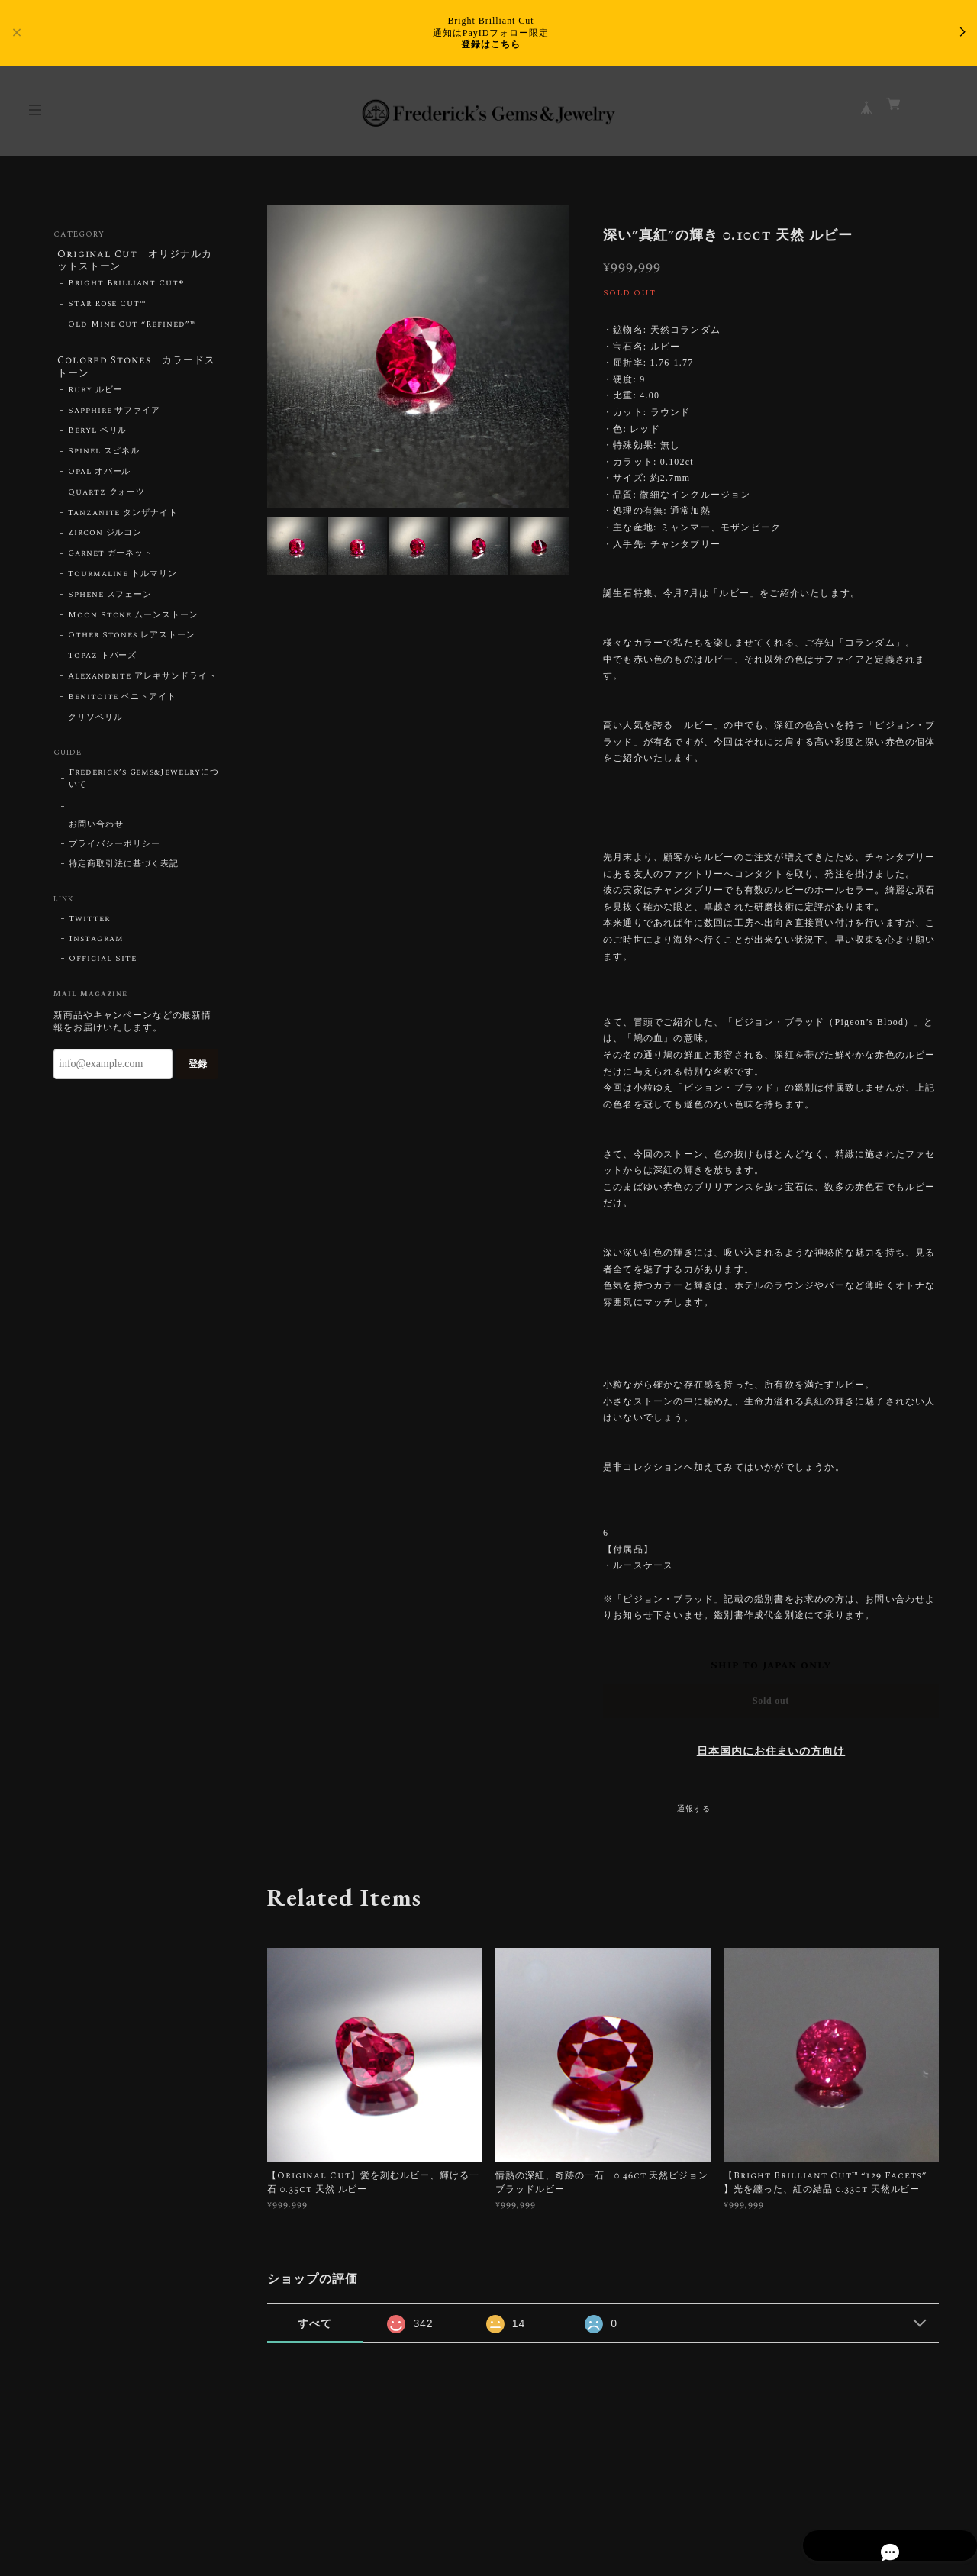 This screenshot has height=2576, width=977. What do you see at coordinates (95, 724) in the screenshot?
I see `クリソベリル` at bounding box center [95, 724].